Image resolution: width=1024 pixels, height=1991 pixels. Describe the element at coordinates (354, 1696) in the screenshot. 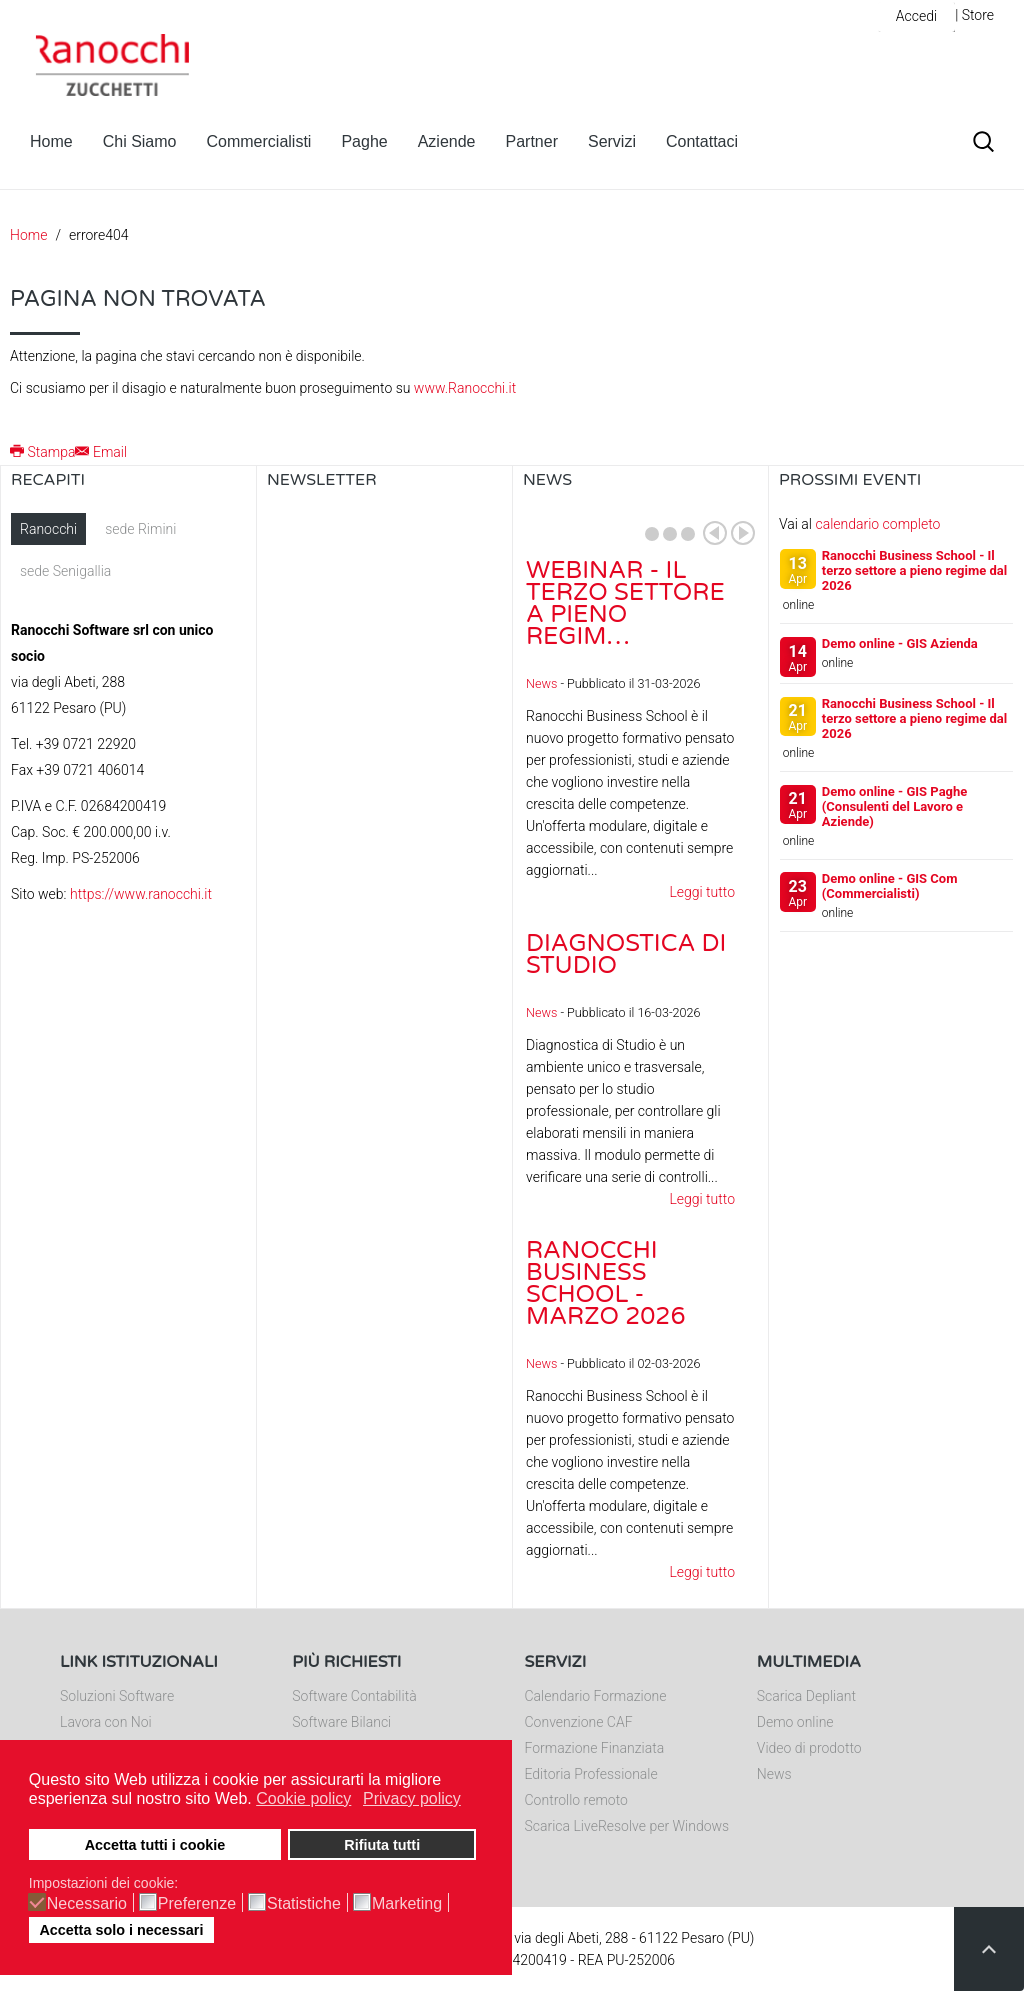

I see `Software Contabilità` at that location.